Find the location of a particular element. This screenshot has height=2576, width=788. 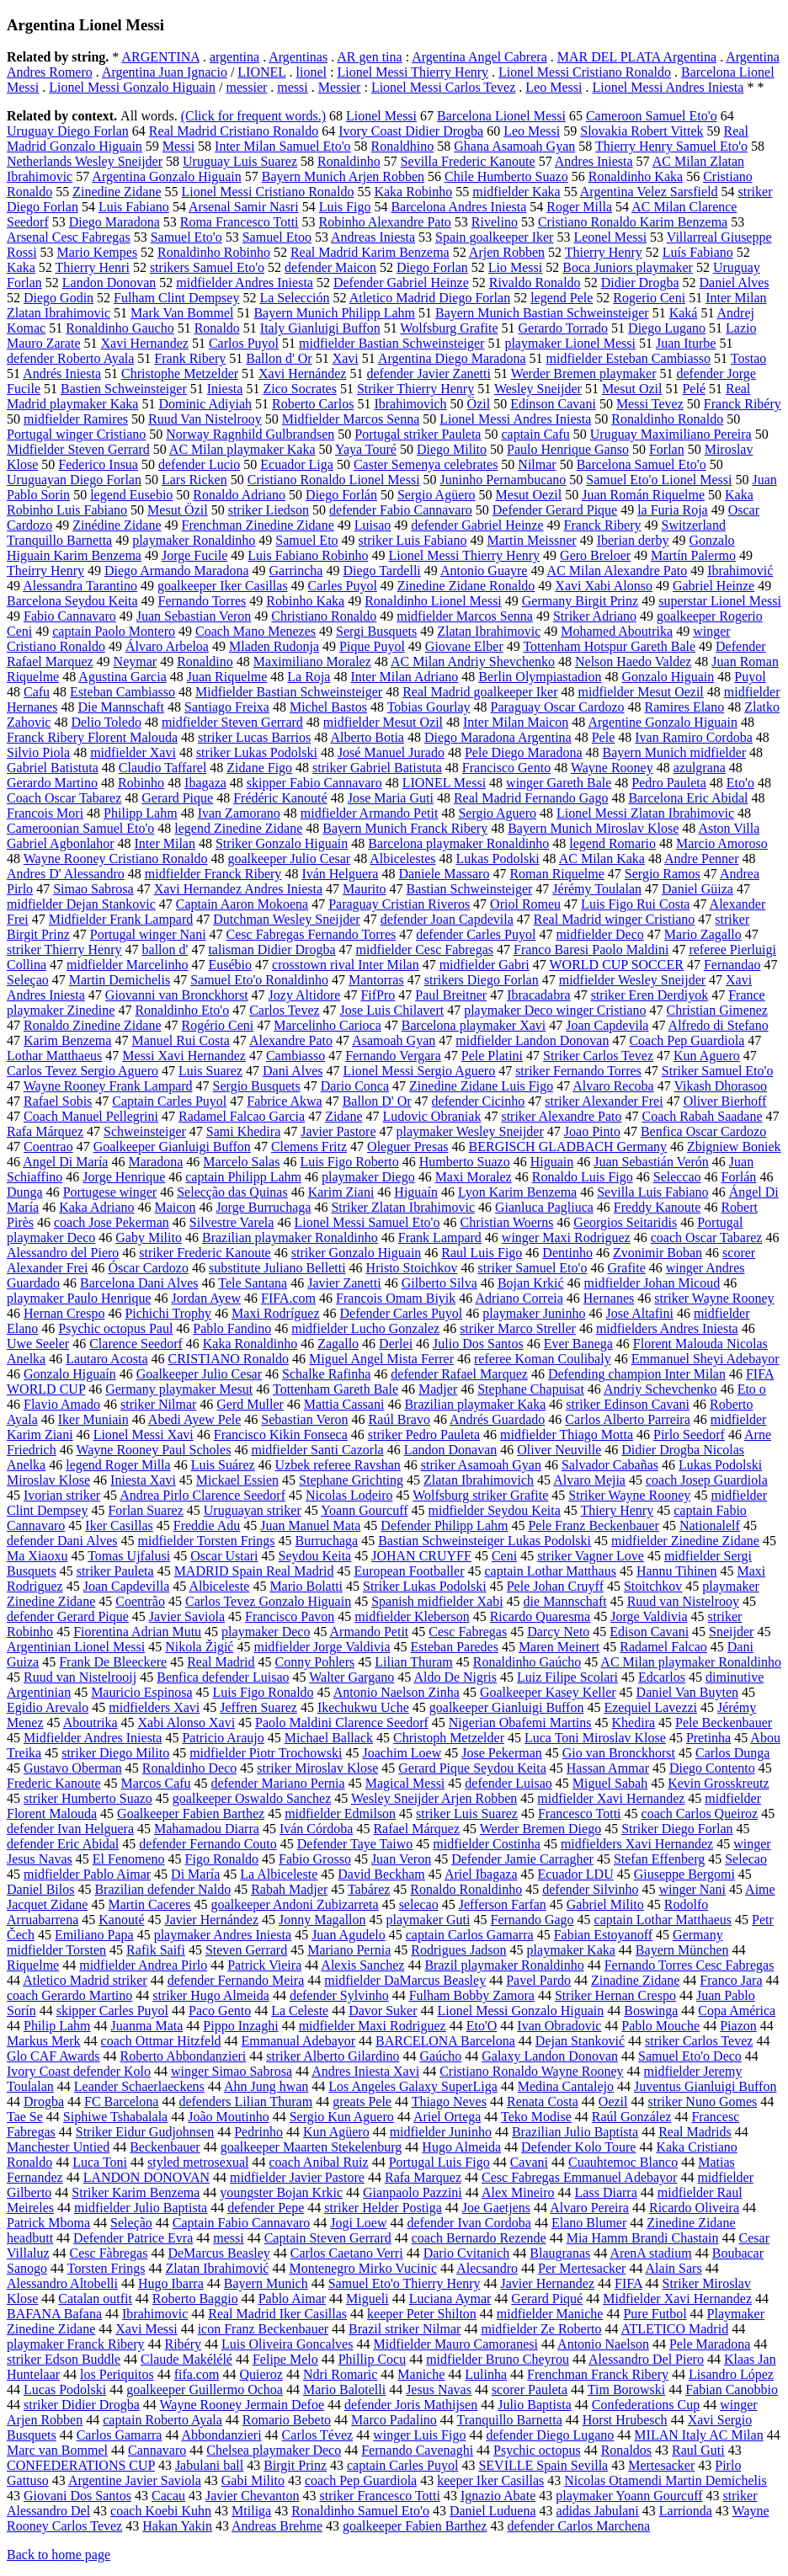

Nilmar is located at coordinates (537, 464).